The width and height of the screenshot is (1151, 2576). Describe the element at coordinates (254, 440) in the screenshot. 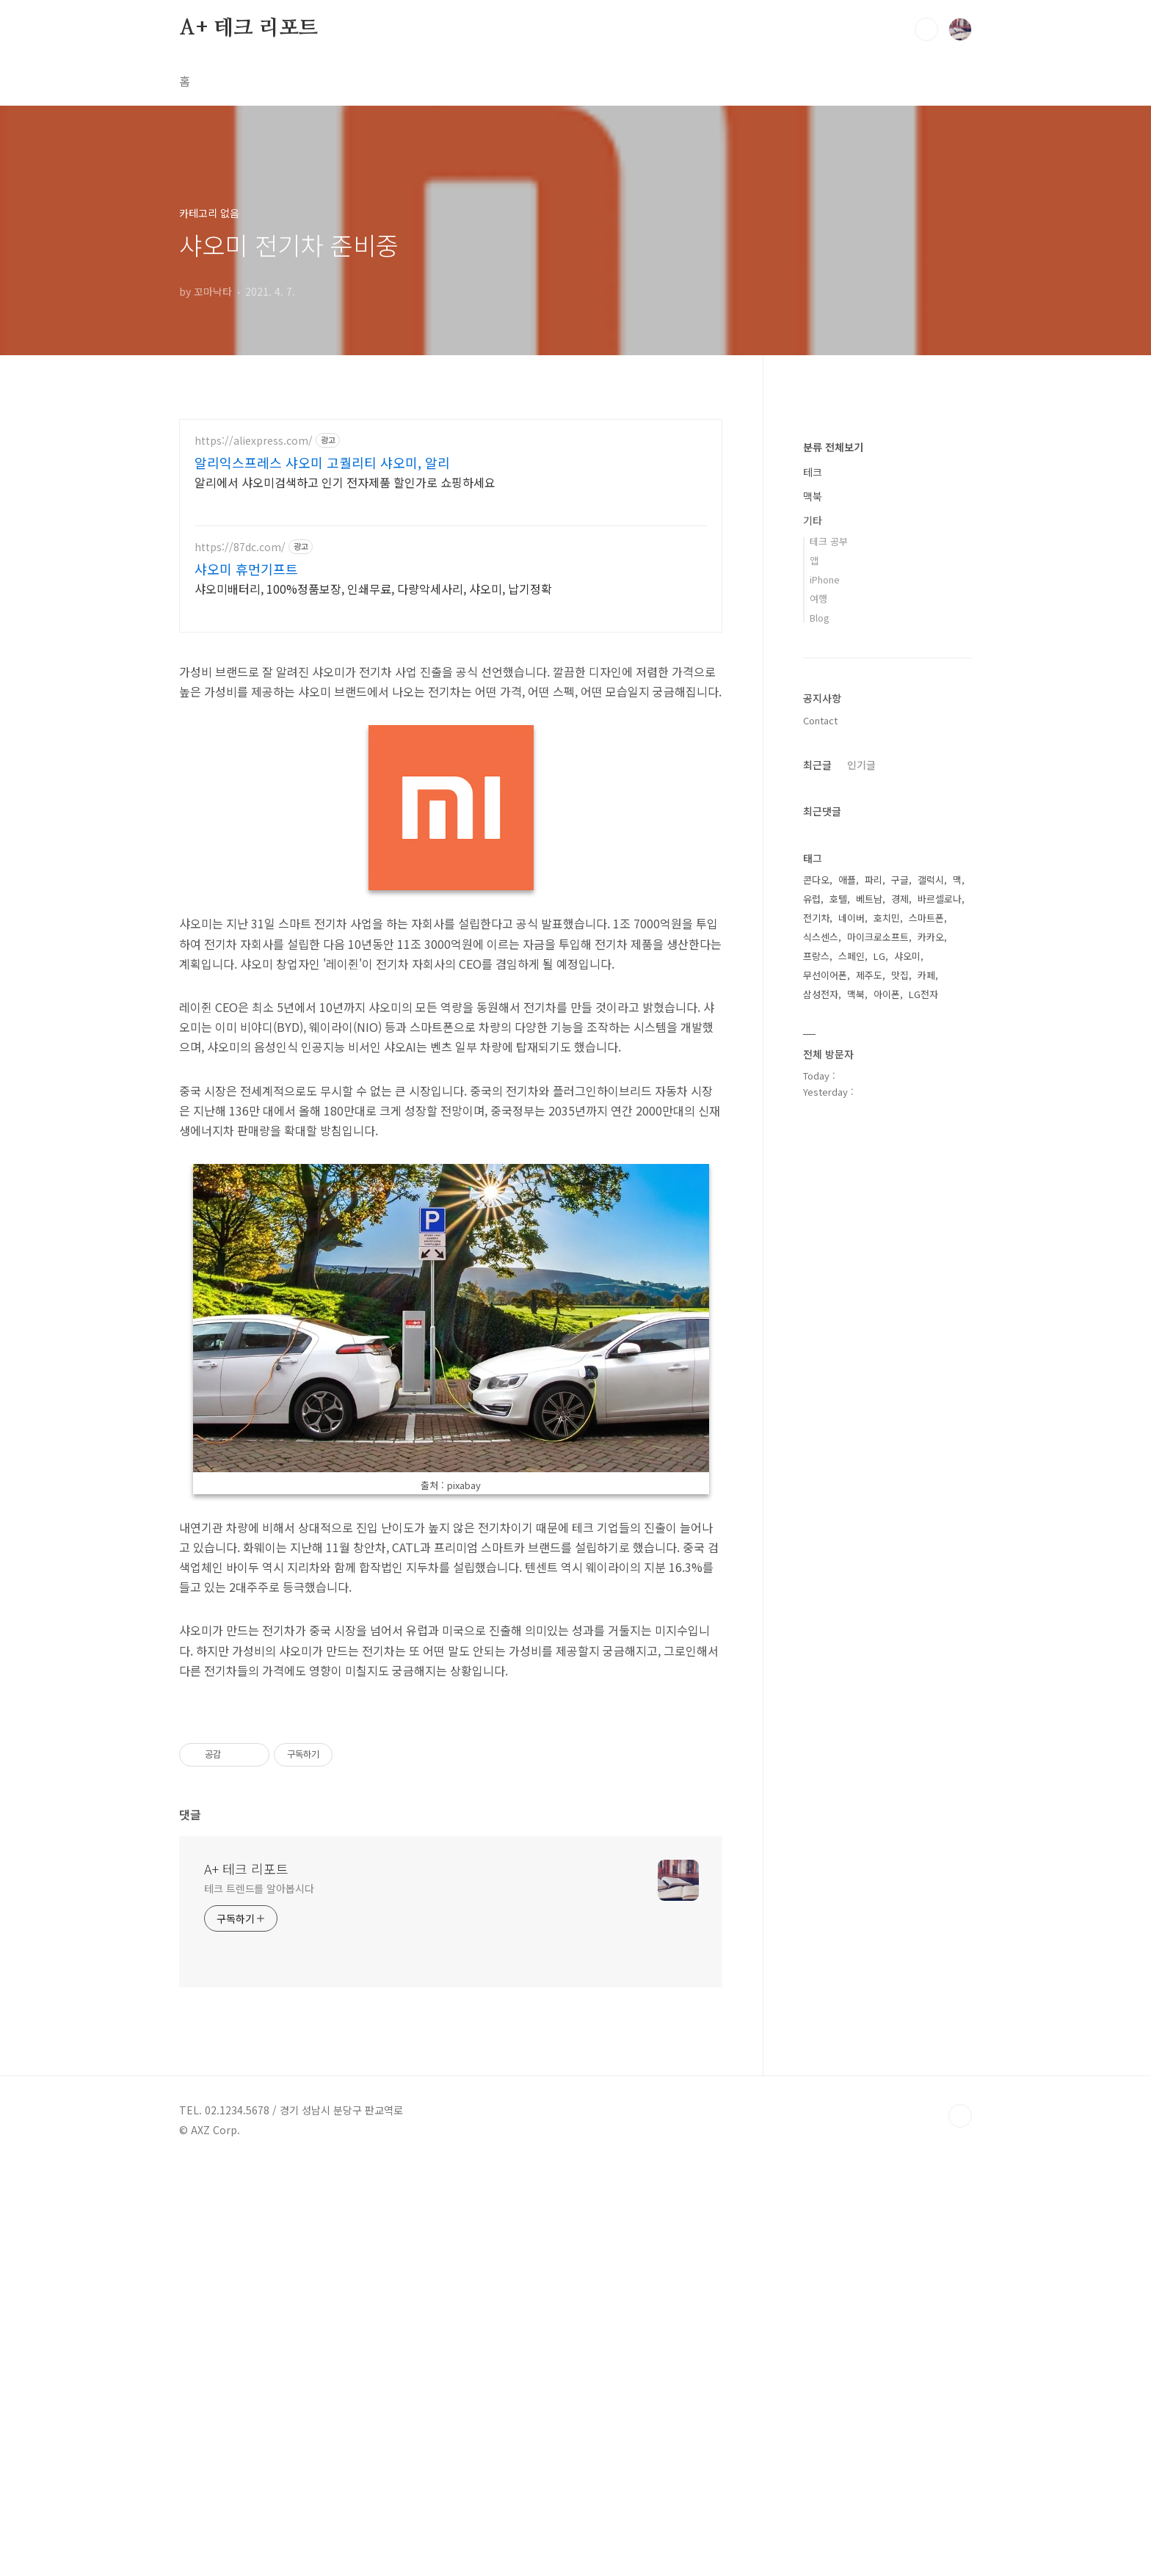

I see `https://aliexpress.com/` at that location.